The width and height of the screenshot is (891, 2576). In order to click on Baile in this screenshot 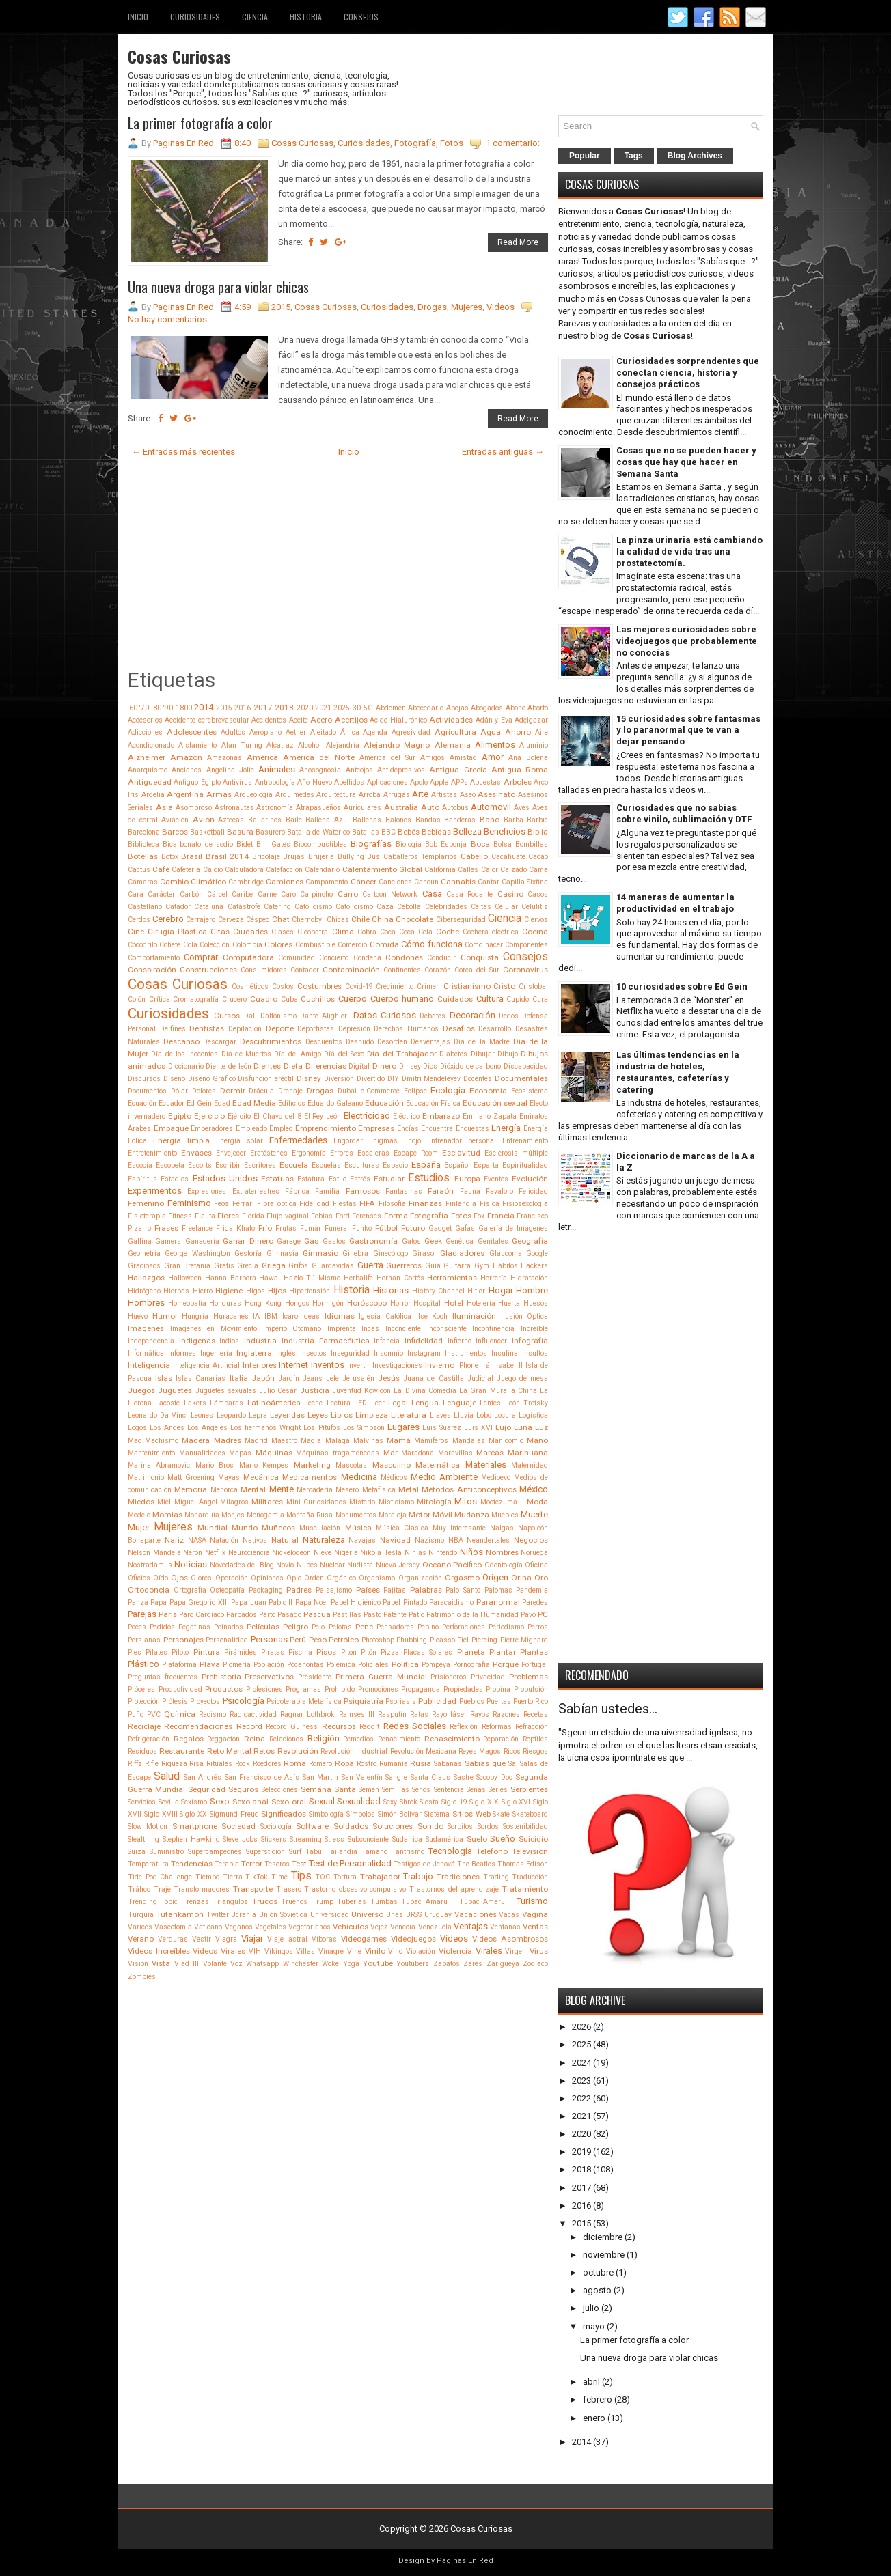, I will do `click(294, 819)`.